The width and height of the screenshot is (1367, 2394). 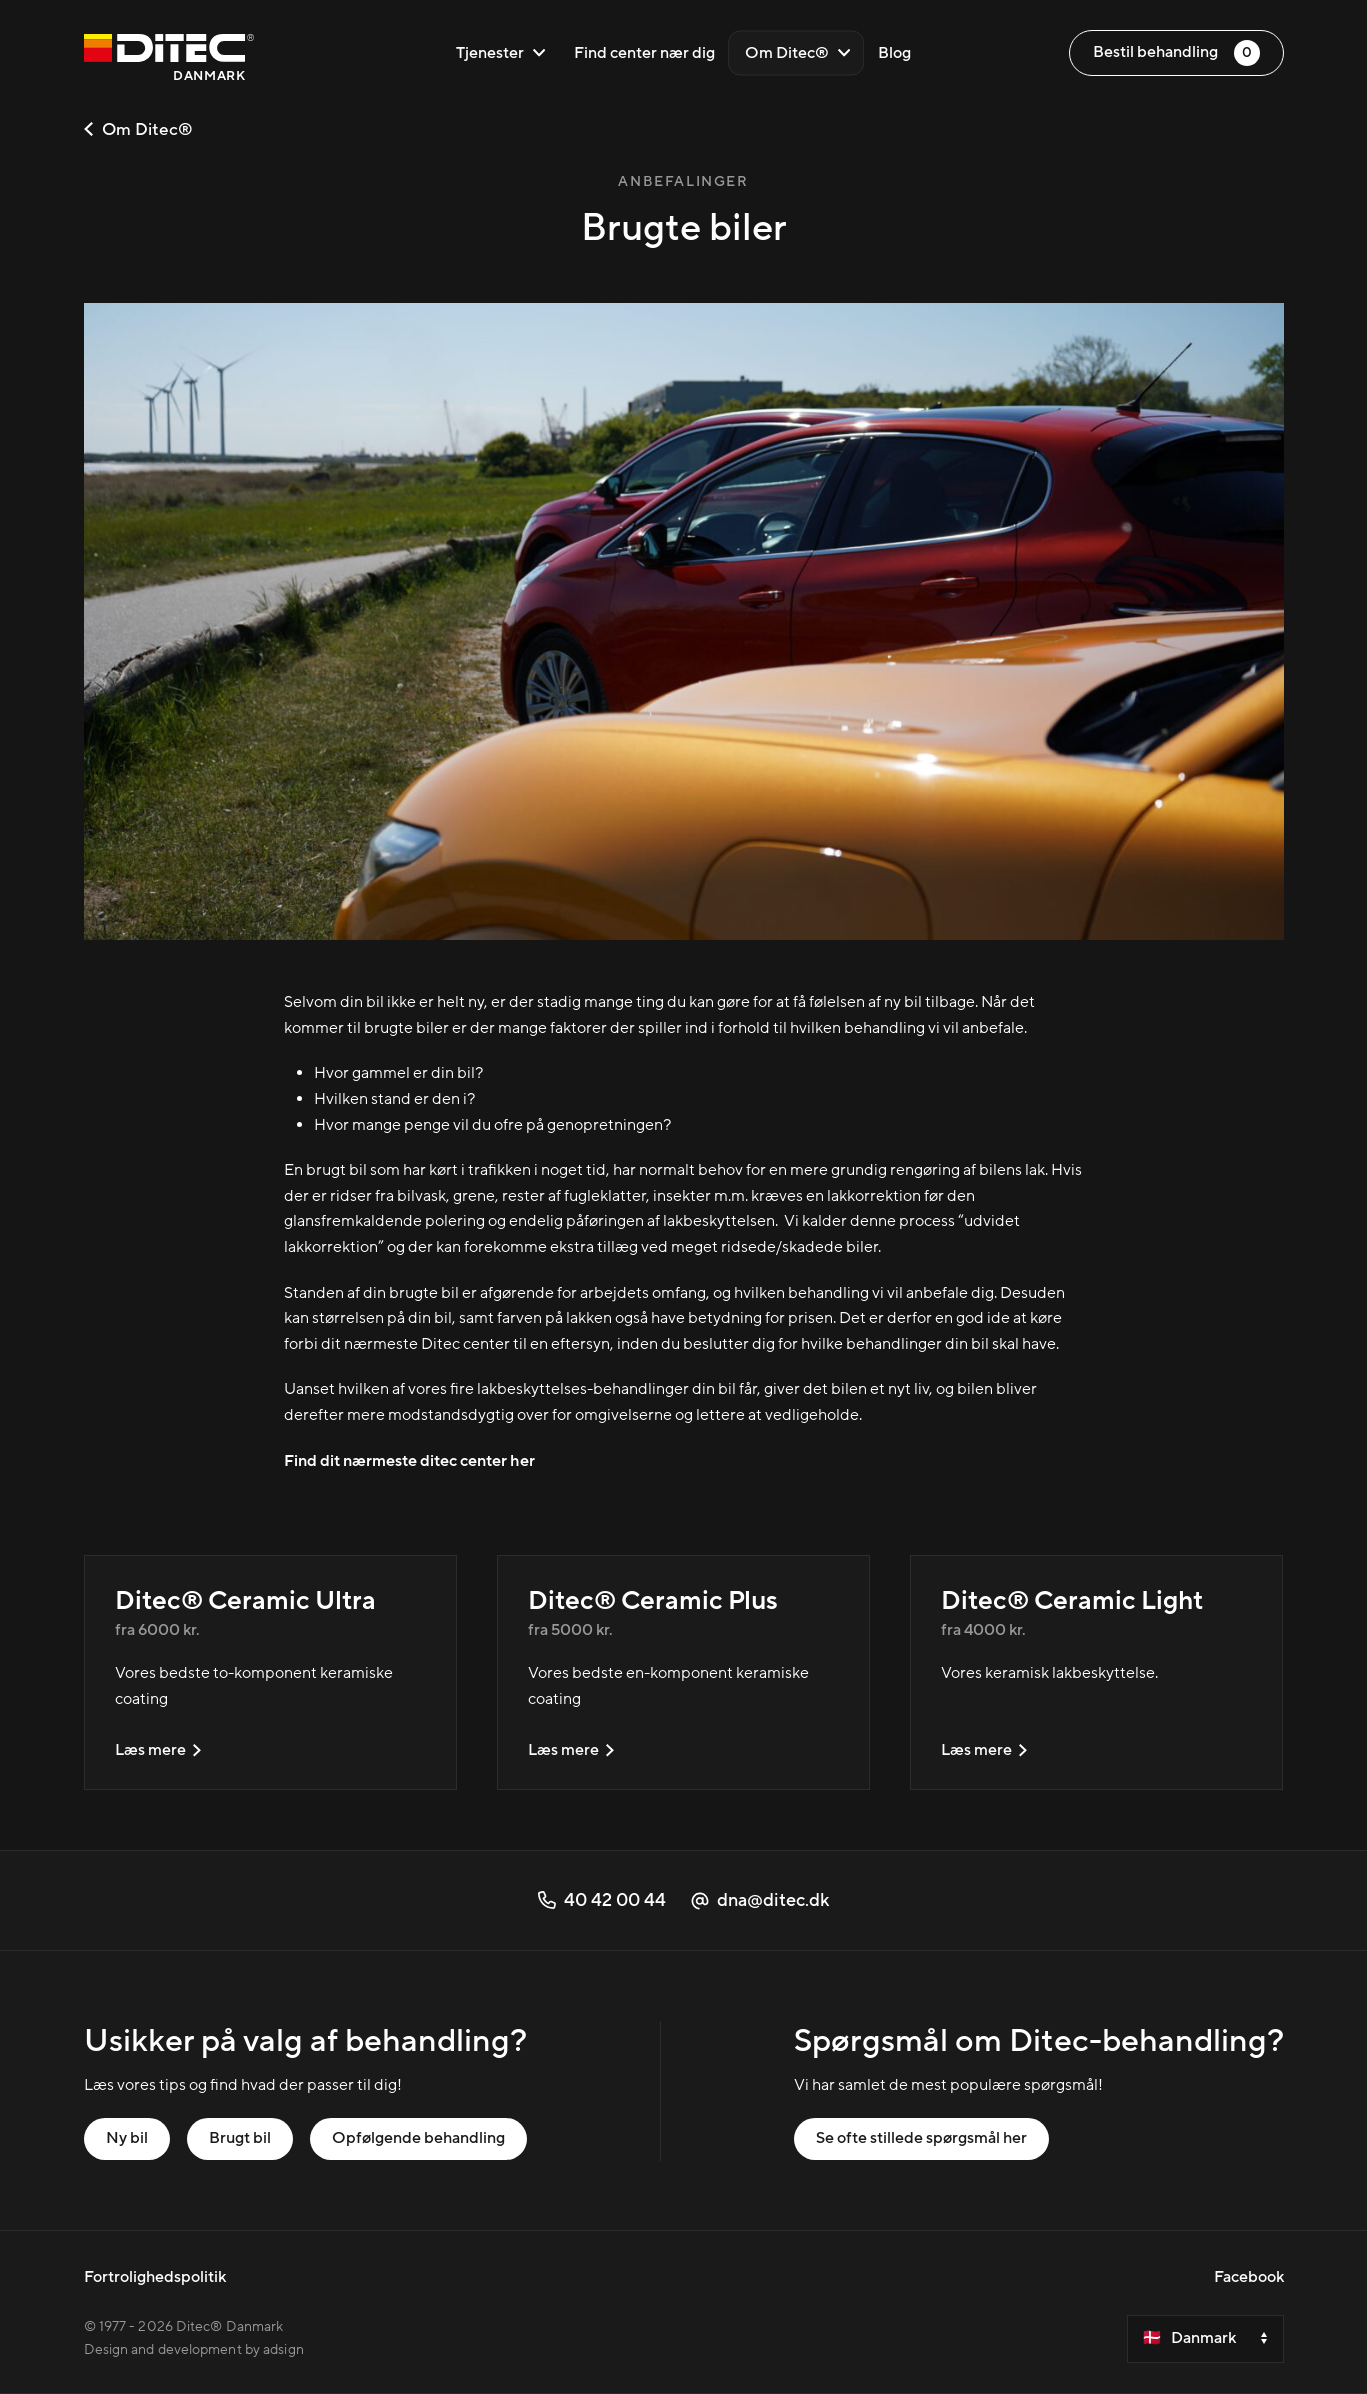 I want to click on [Velg et land], so click(x=1205, y=2339).